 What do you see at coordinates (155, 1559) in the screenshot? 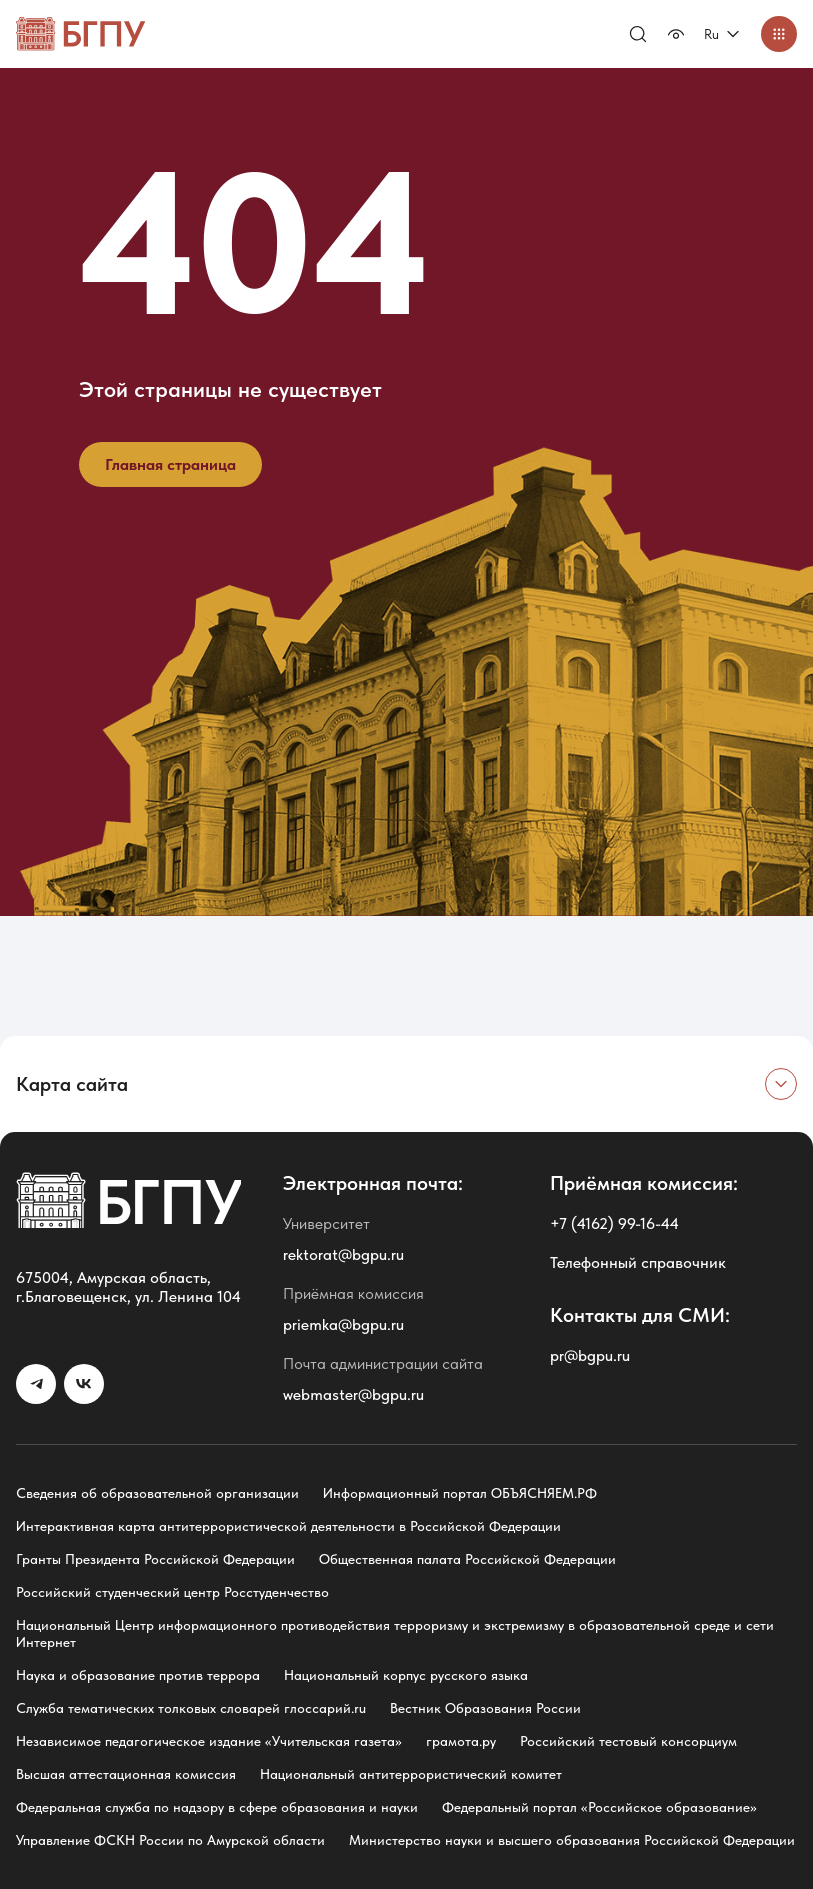
I see `Гранты Президента Российской Федерации` at bounding box center [155, 1559].